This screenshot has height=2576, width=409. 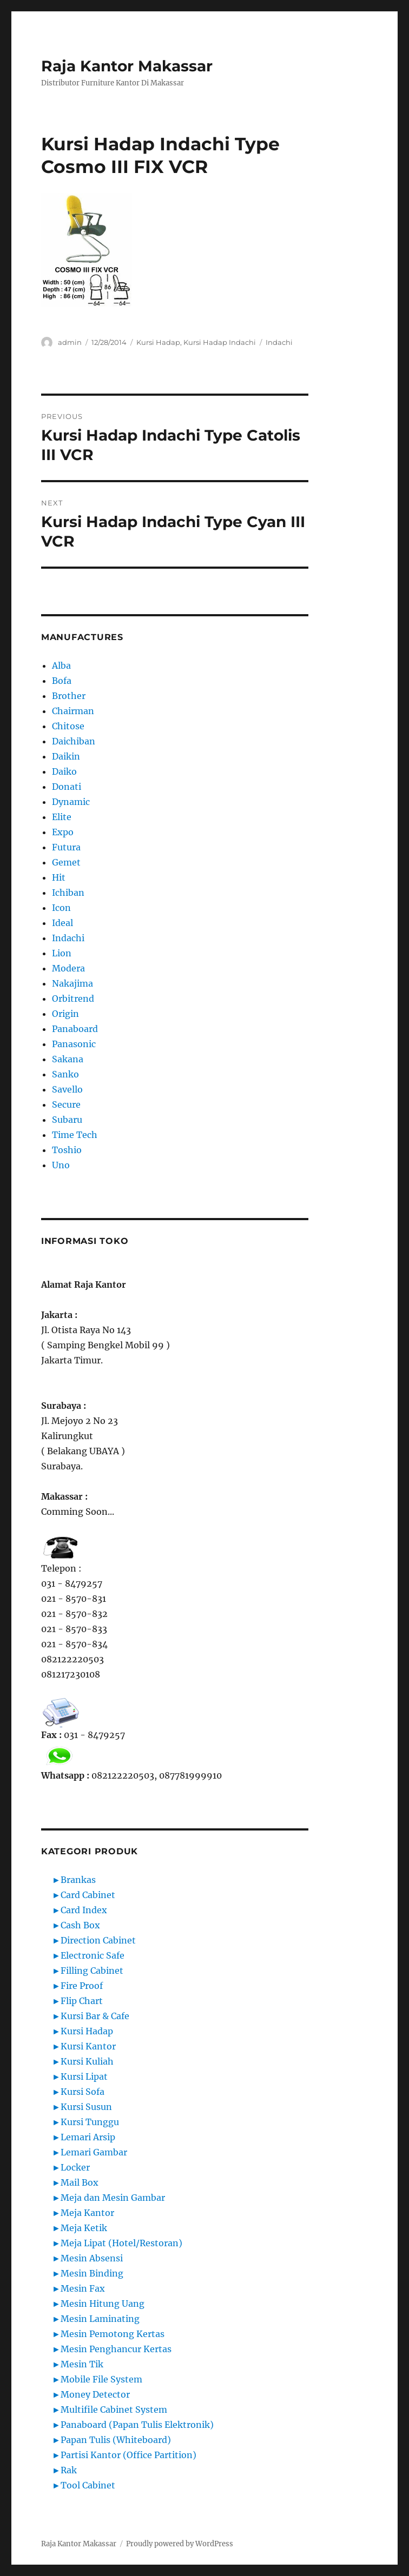 What do you see at coordinates (80, 1925) in the screenshot?
I see `Cash Box` at bounding box center [80, 1925].